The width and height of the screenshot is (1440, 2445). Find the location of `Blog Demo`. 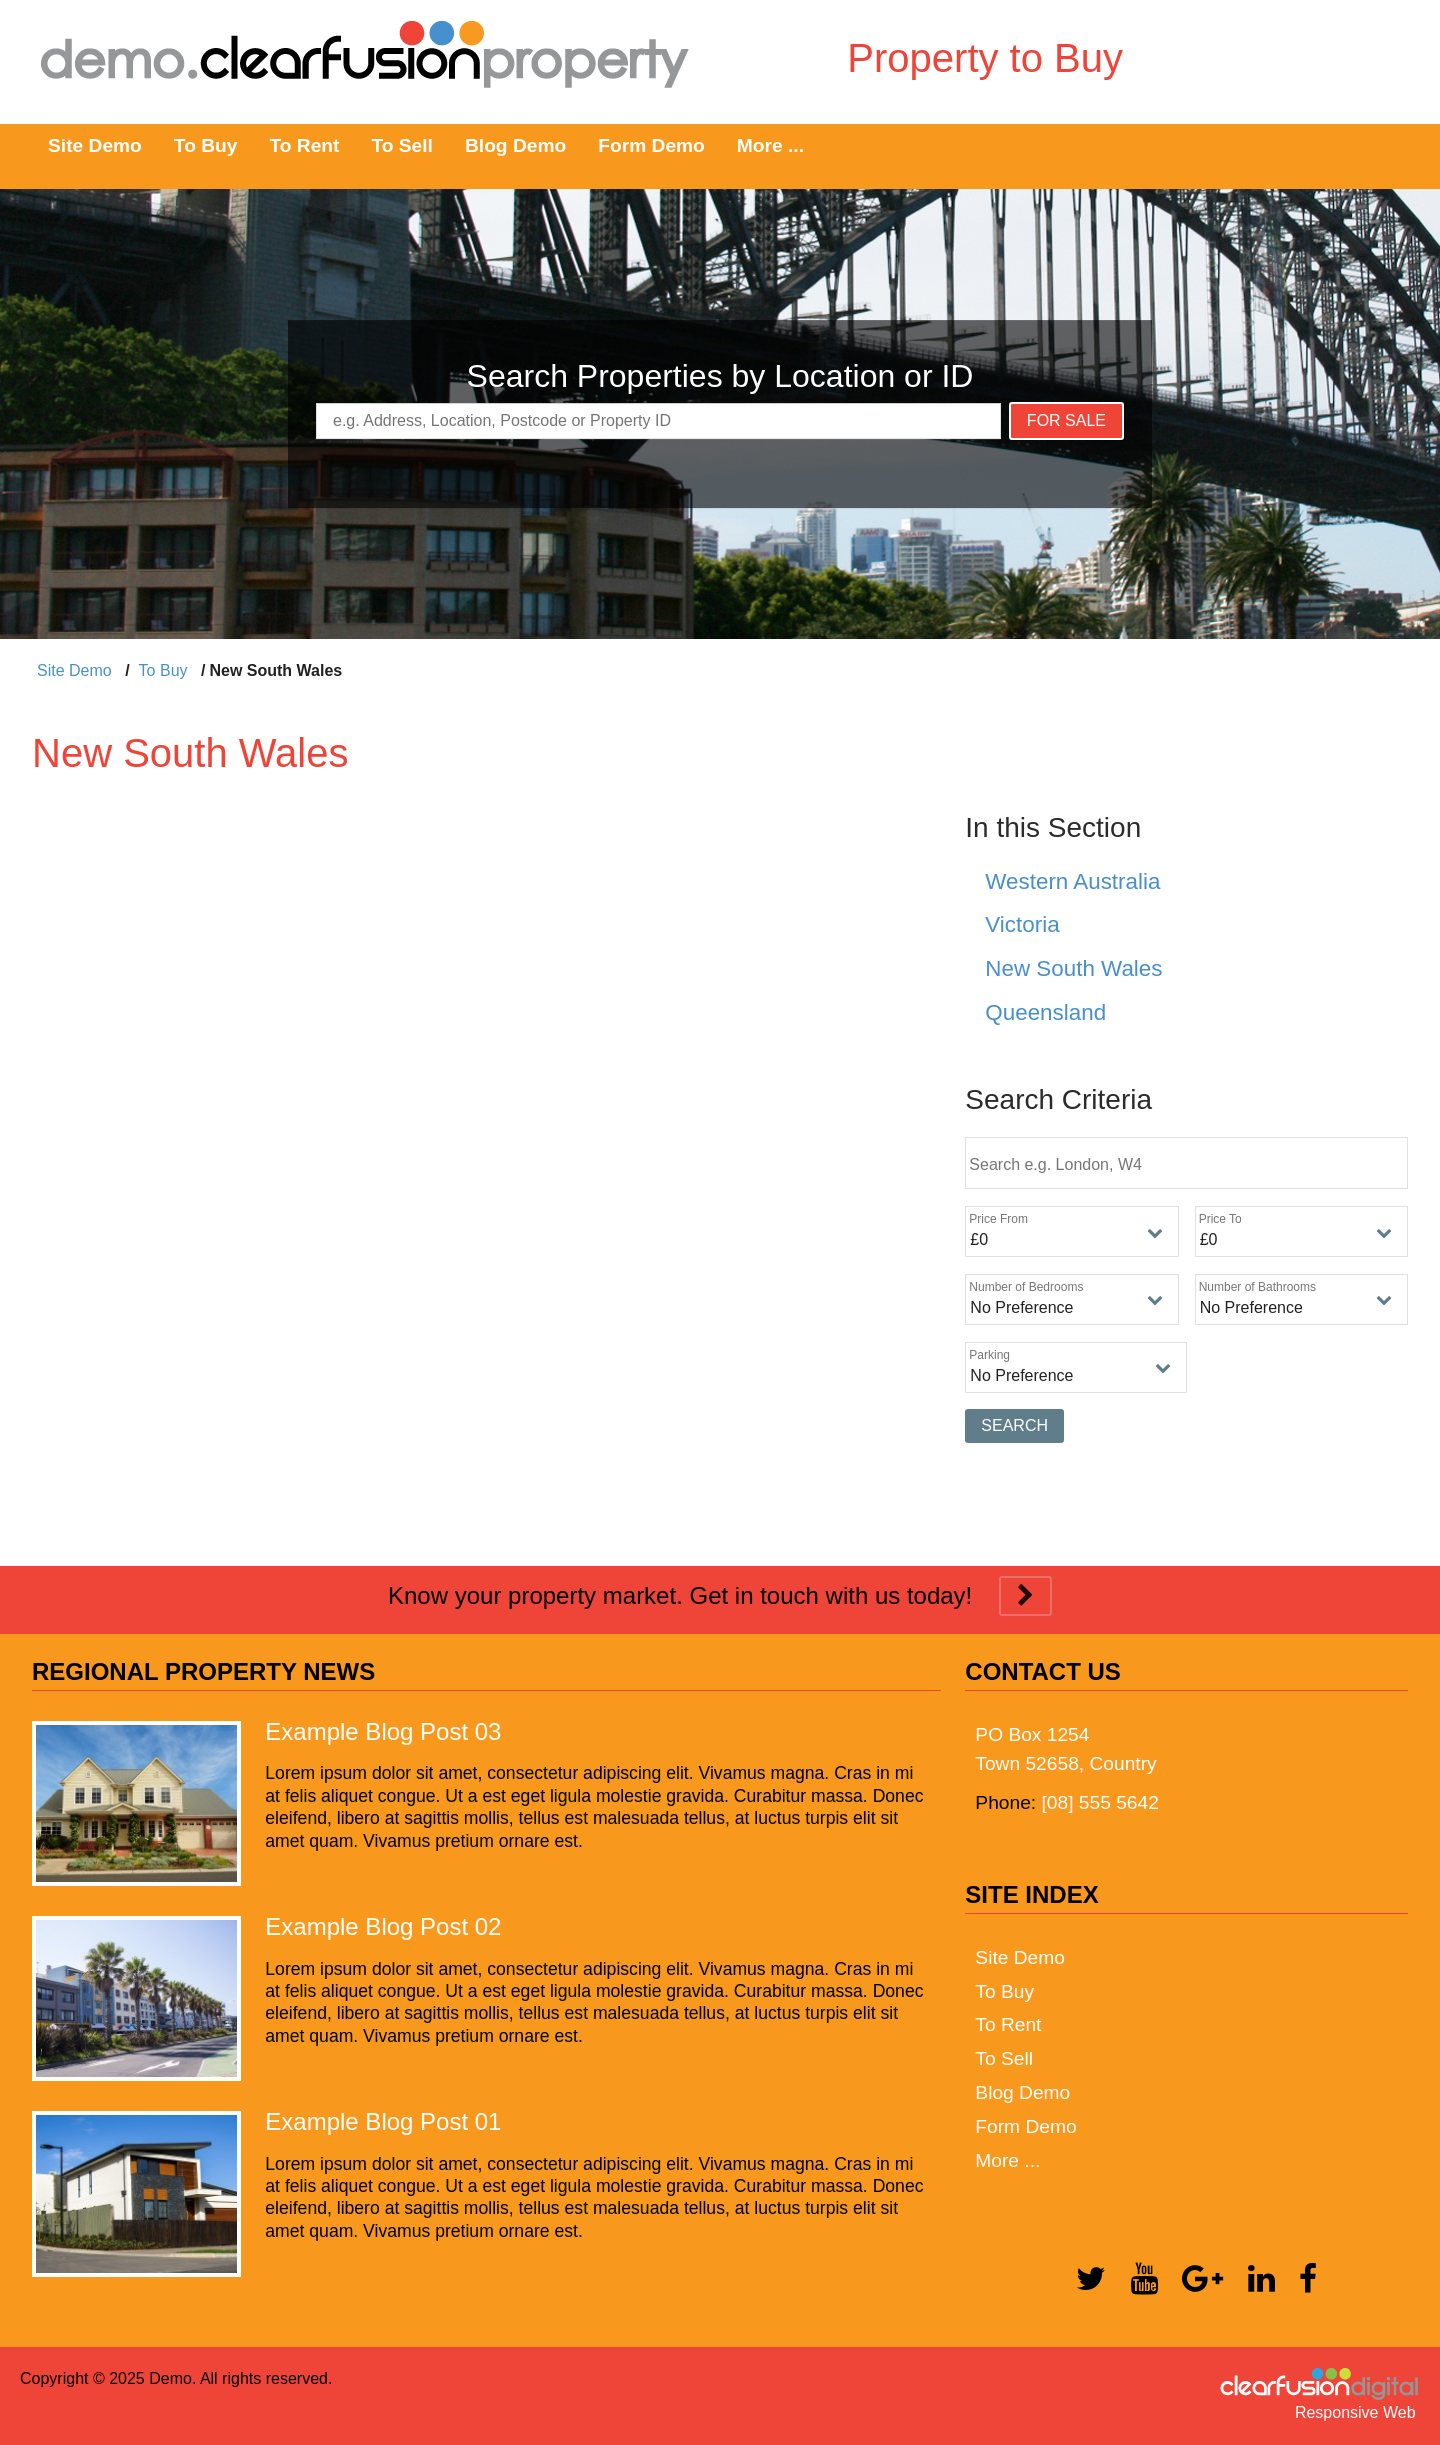

Blog Demo is located at coordinates (515, 145).